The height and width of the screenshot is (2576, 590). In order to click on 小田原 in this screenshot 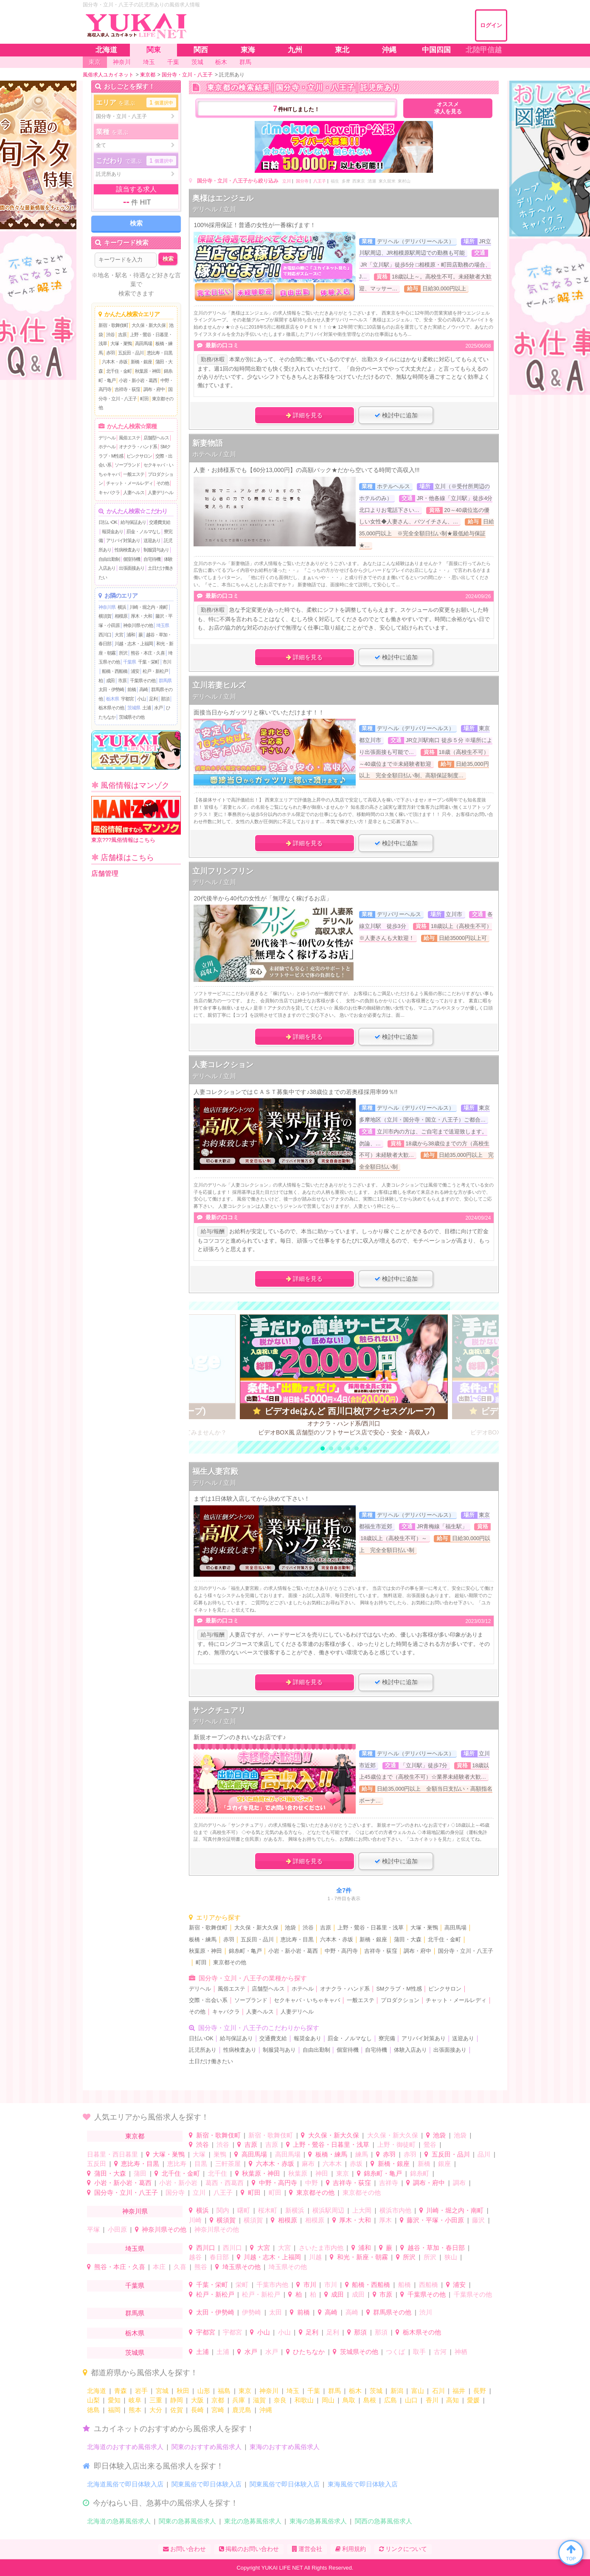, I will do `click(117, 2229)`.